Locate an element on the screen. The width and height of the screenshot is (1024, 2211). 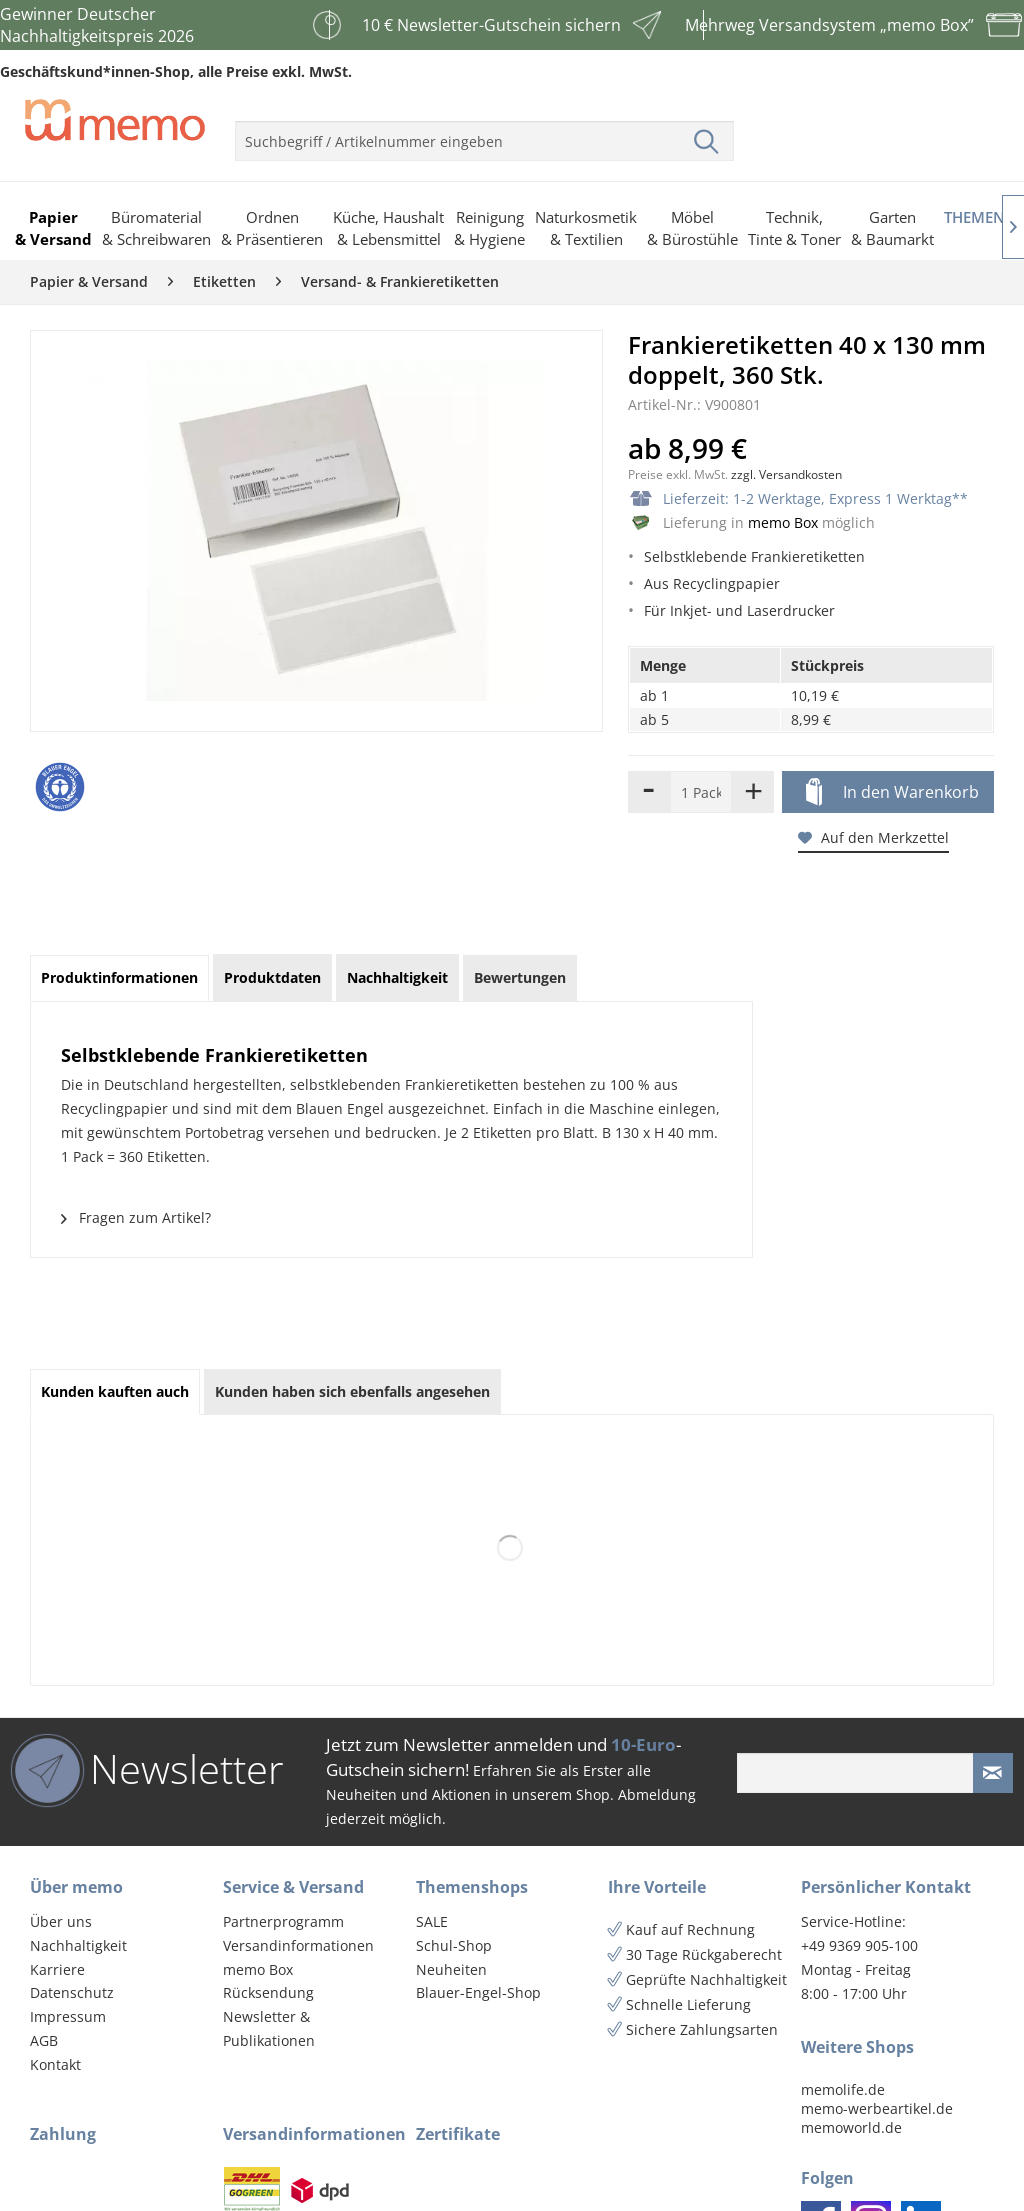
Blauer-Engel-Shop is located at coordinates (478, 1992).